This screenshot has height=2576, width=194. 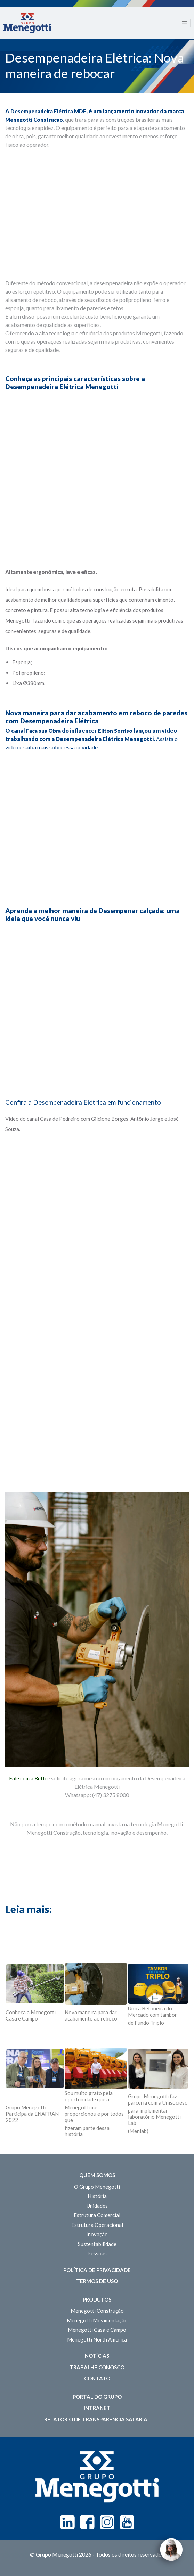 I want to click on Facebook, so click(x=87, y=2522).